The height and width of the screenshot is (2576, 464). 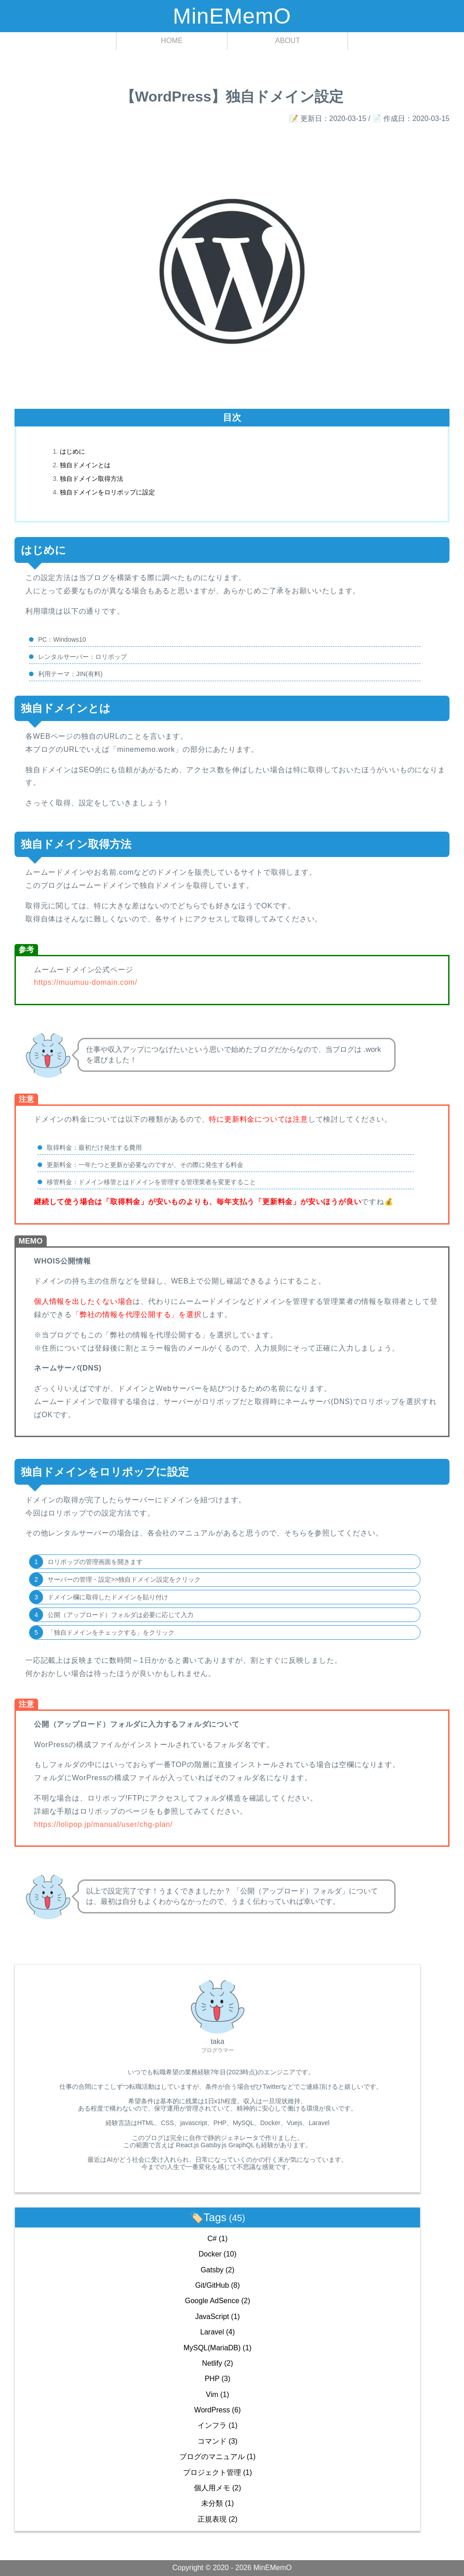 I want to click on Netlify (2), so click(x=217, y=2363).